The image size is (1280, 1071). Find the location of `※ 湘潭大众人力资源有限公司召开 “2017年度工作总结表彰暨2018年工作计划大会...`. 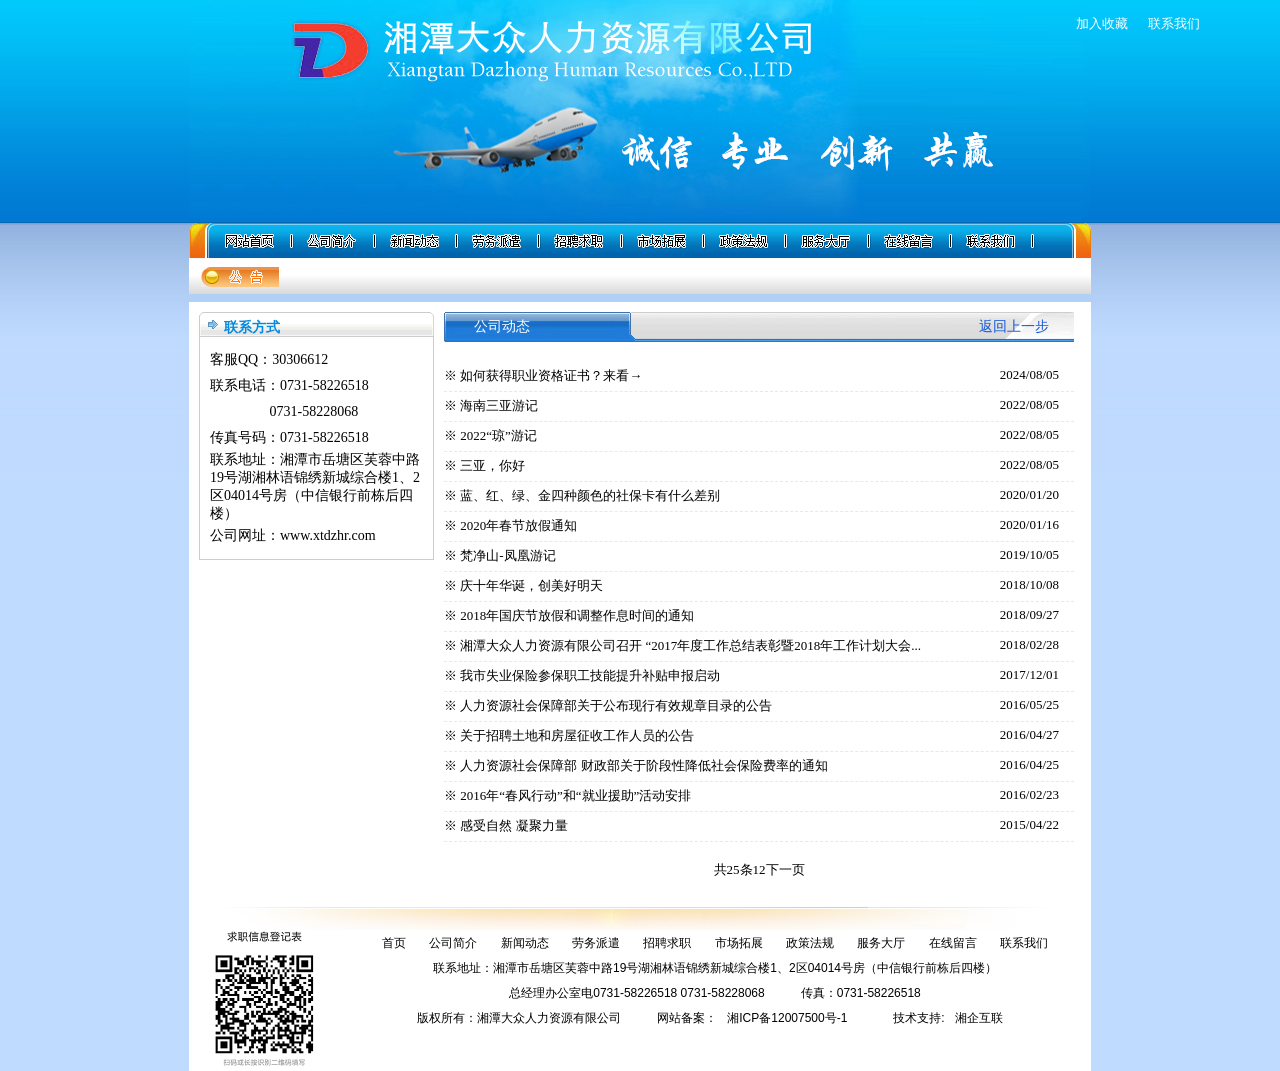

※ 湘潭大众人力资源有限公司召开 “2017年度工作总结表彰暨2018年工作计划大会... is located at coordinates (682, 645).